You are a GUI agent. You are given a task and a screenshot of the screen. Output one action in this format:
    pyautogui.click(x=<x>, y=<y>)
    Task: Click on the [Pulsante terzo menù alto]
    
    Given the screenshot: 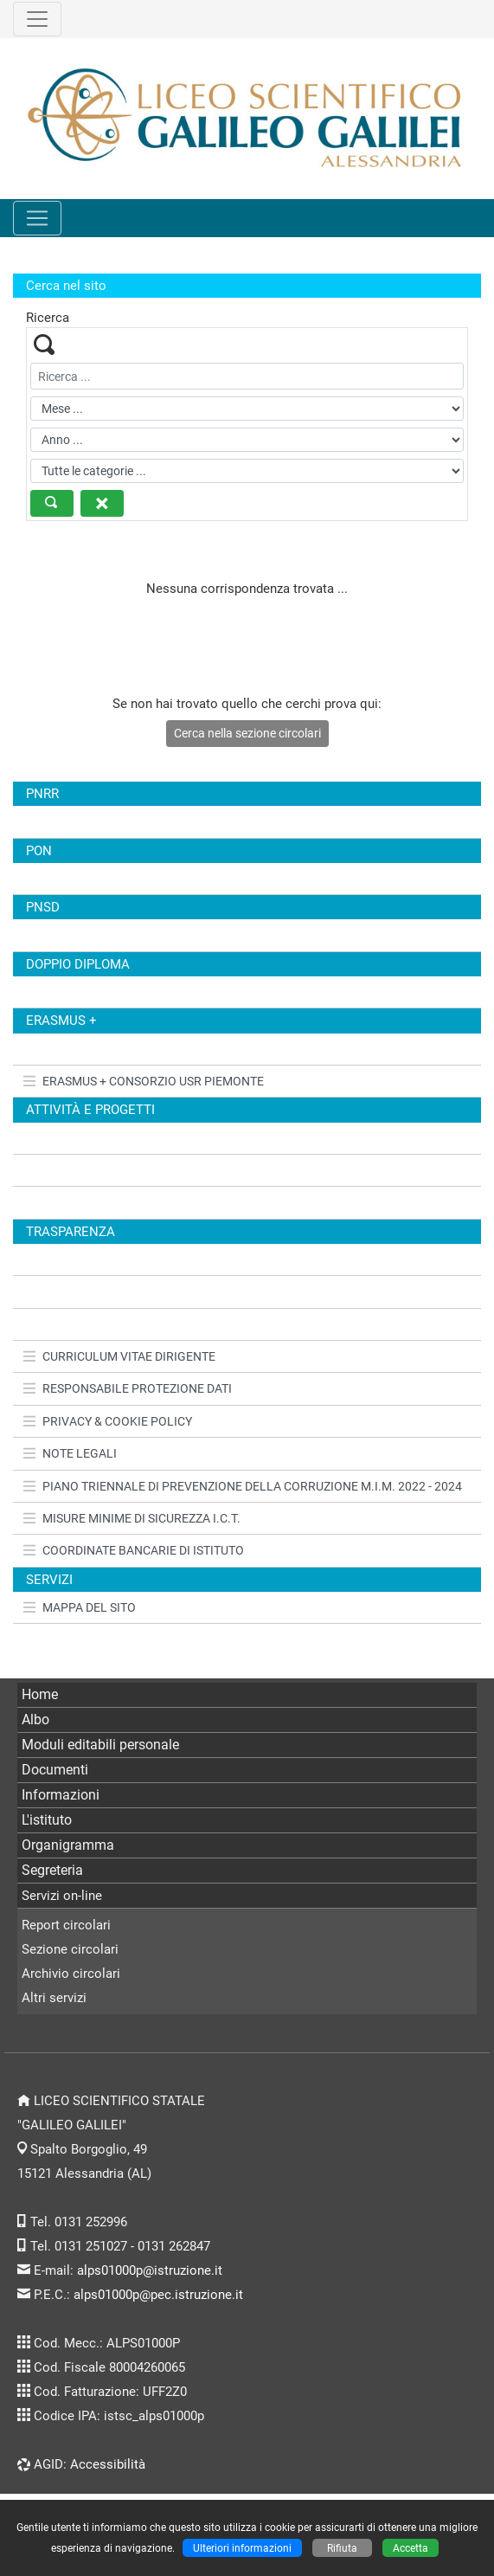 What is the action you would take?
    pyautogui.click(x=37, y=19)
    